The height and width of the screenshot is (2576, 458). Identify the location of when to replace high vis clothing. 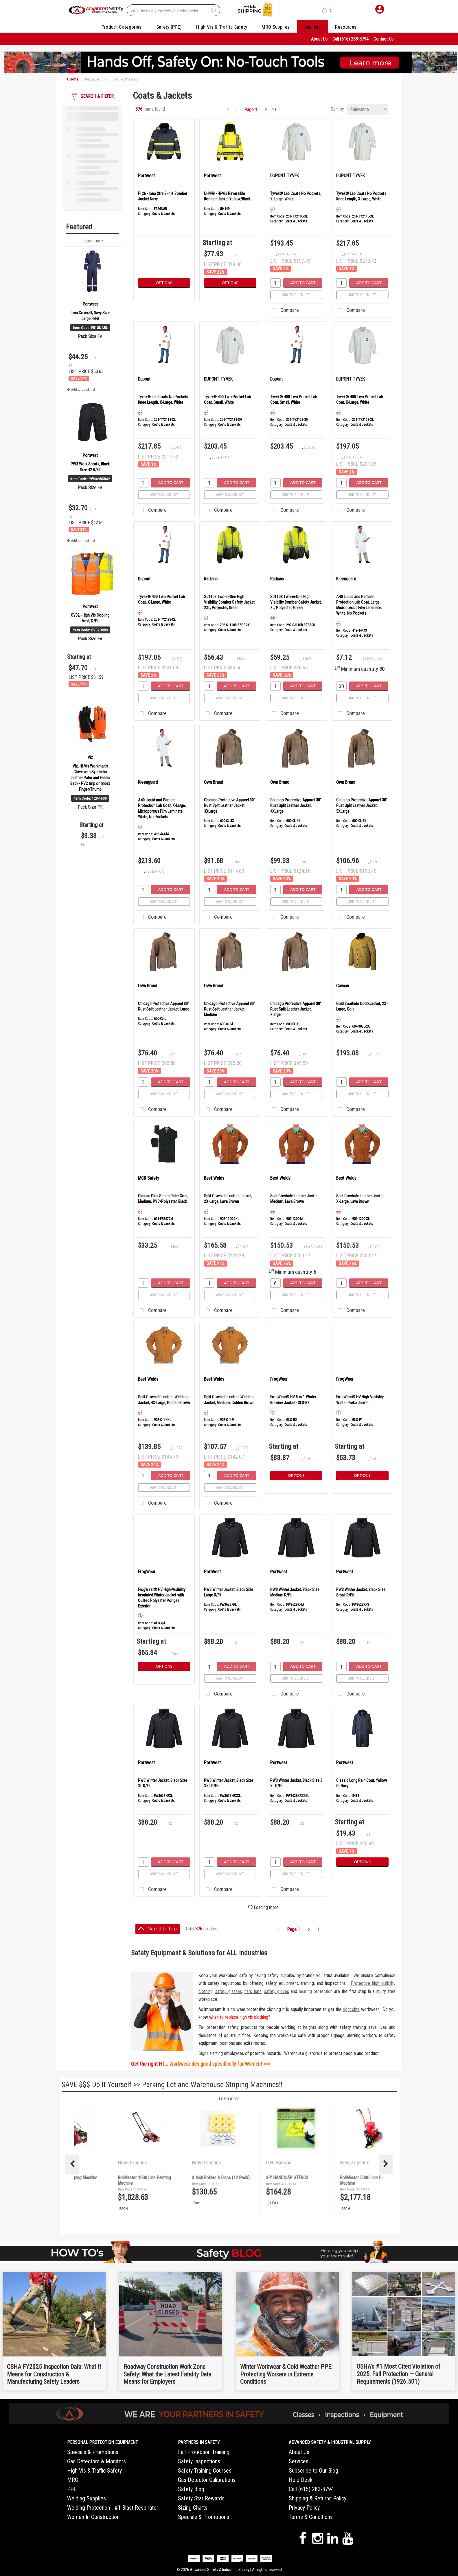
(238, 2017).